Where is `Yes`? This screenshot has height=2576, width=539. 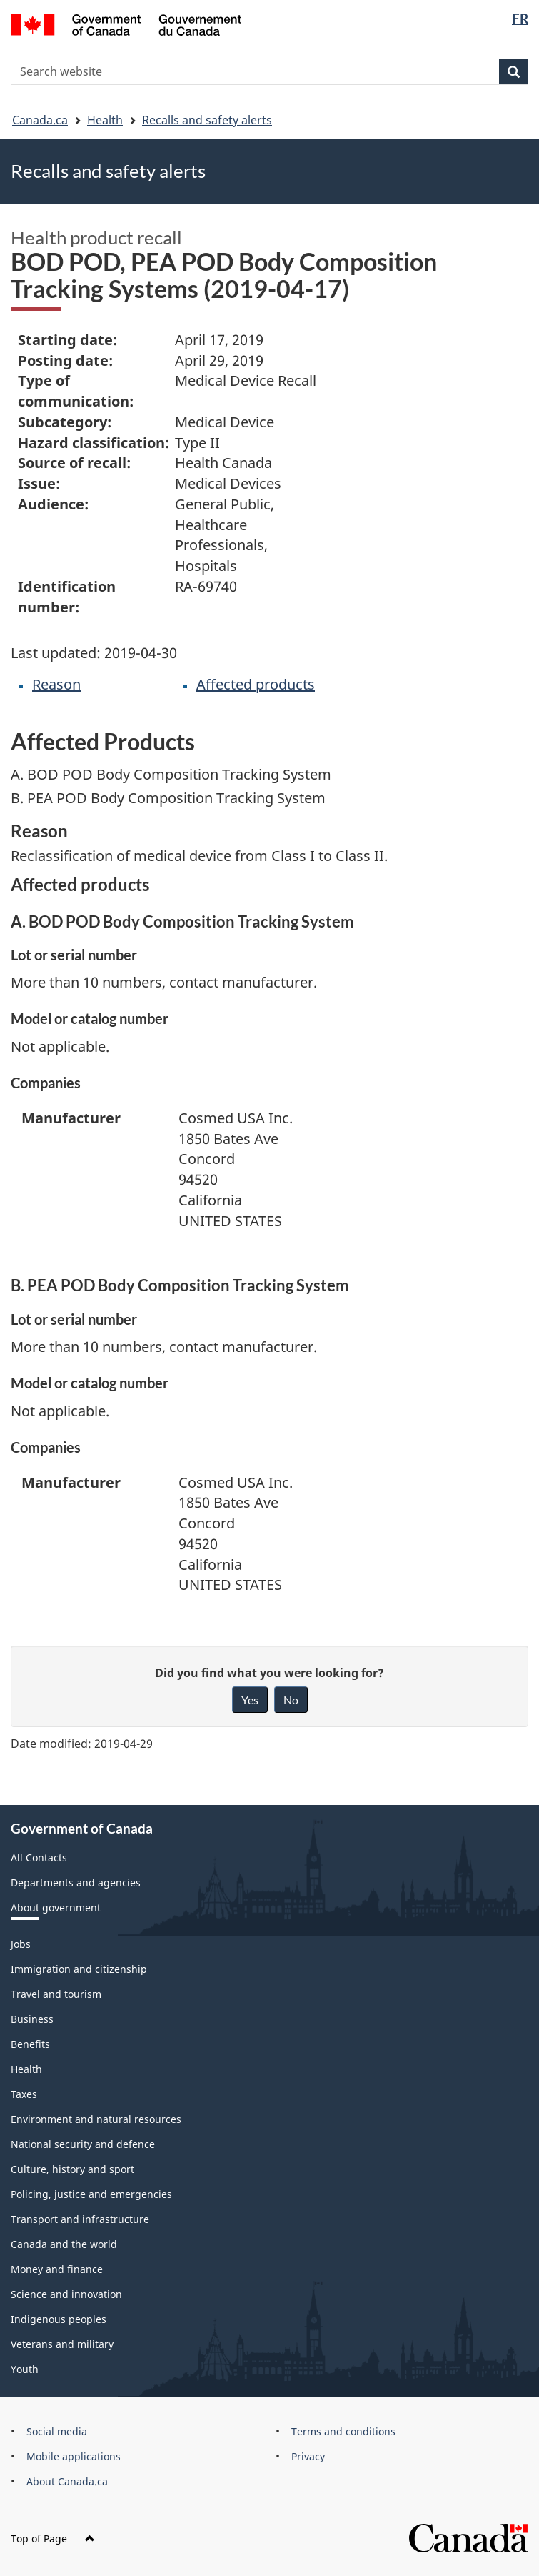 Yes is located at coordinates (249, 1699).